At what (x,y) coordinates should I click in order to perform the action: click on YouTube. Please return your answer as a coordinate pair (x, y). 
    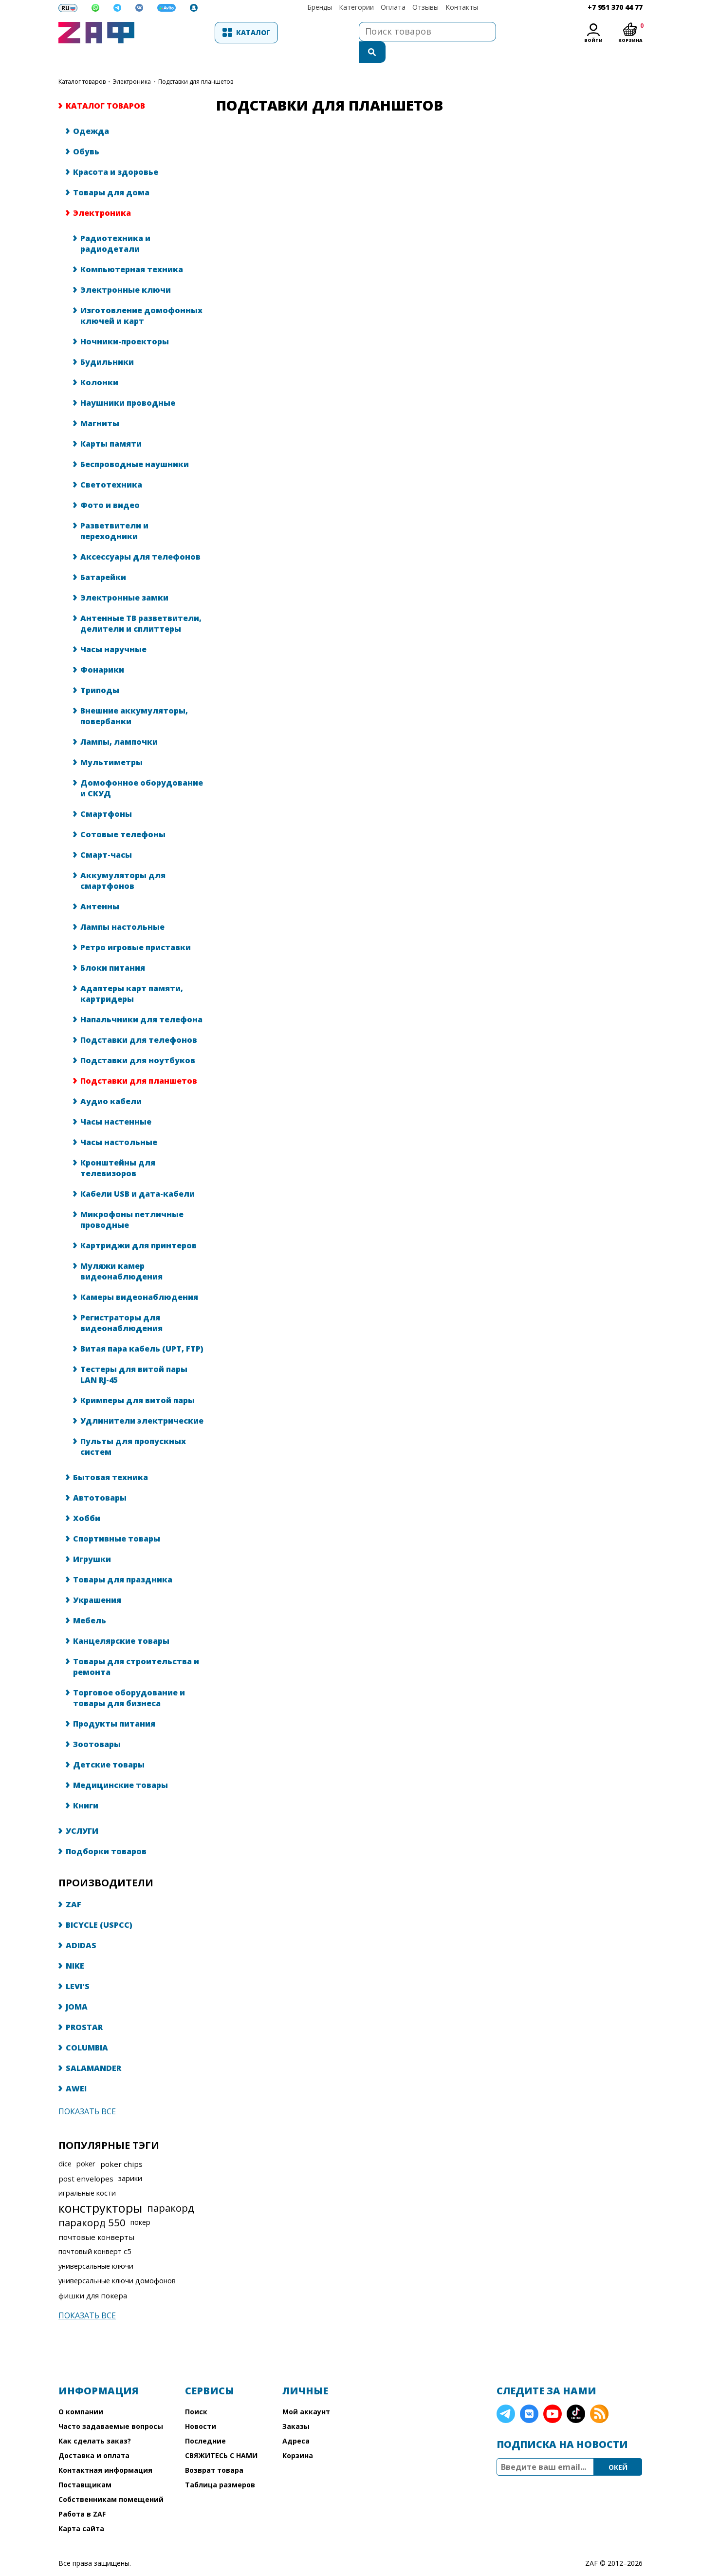
    Looking at the image, I should click on (552, 2394).